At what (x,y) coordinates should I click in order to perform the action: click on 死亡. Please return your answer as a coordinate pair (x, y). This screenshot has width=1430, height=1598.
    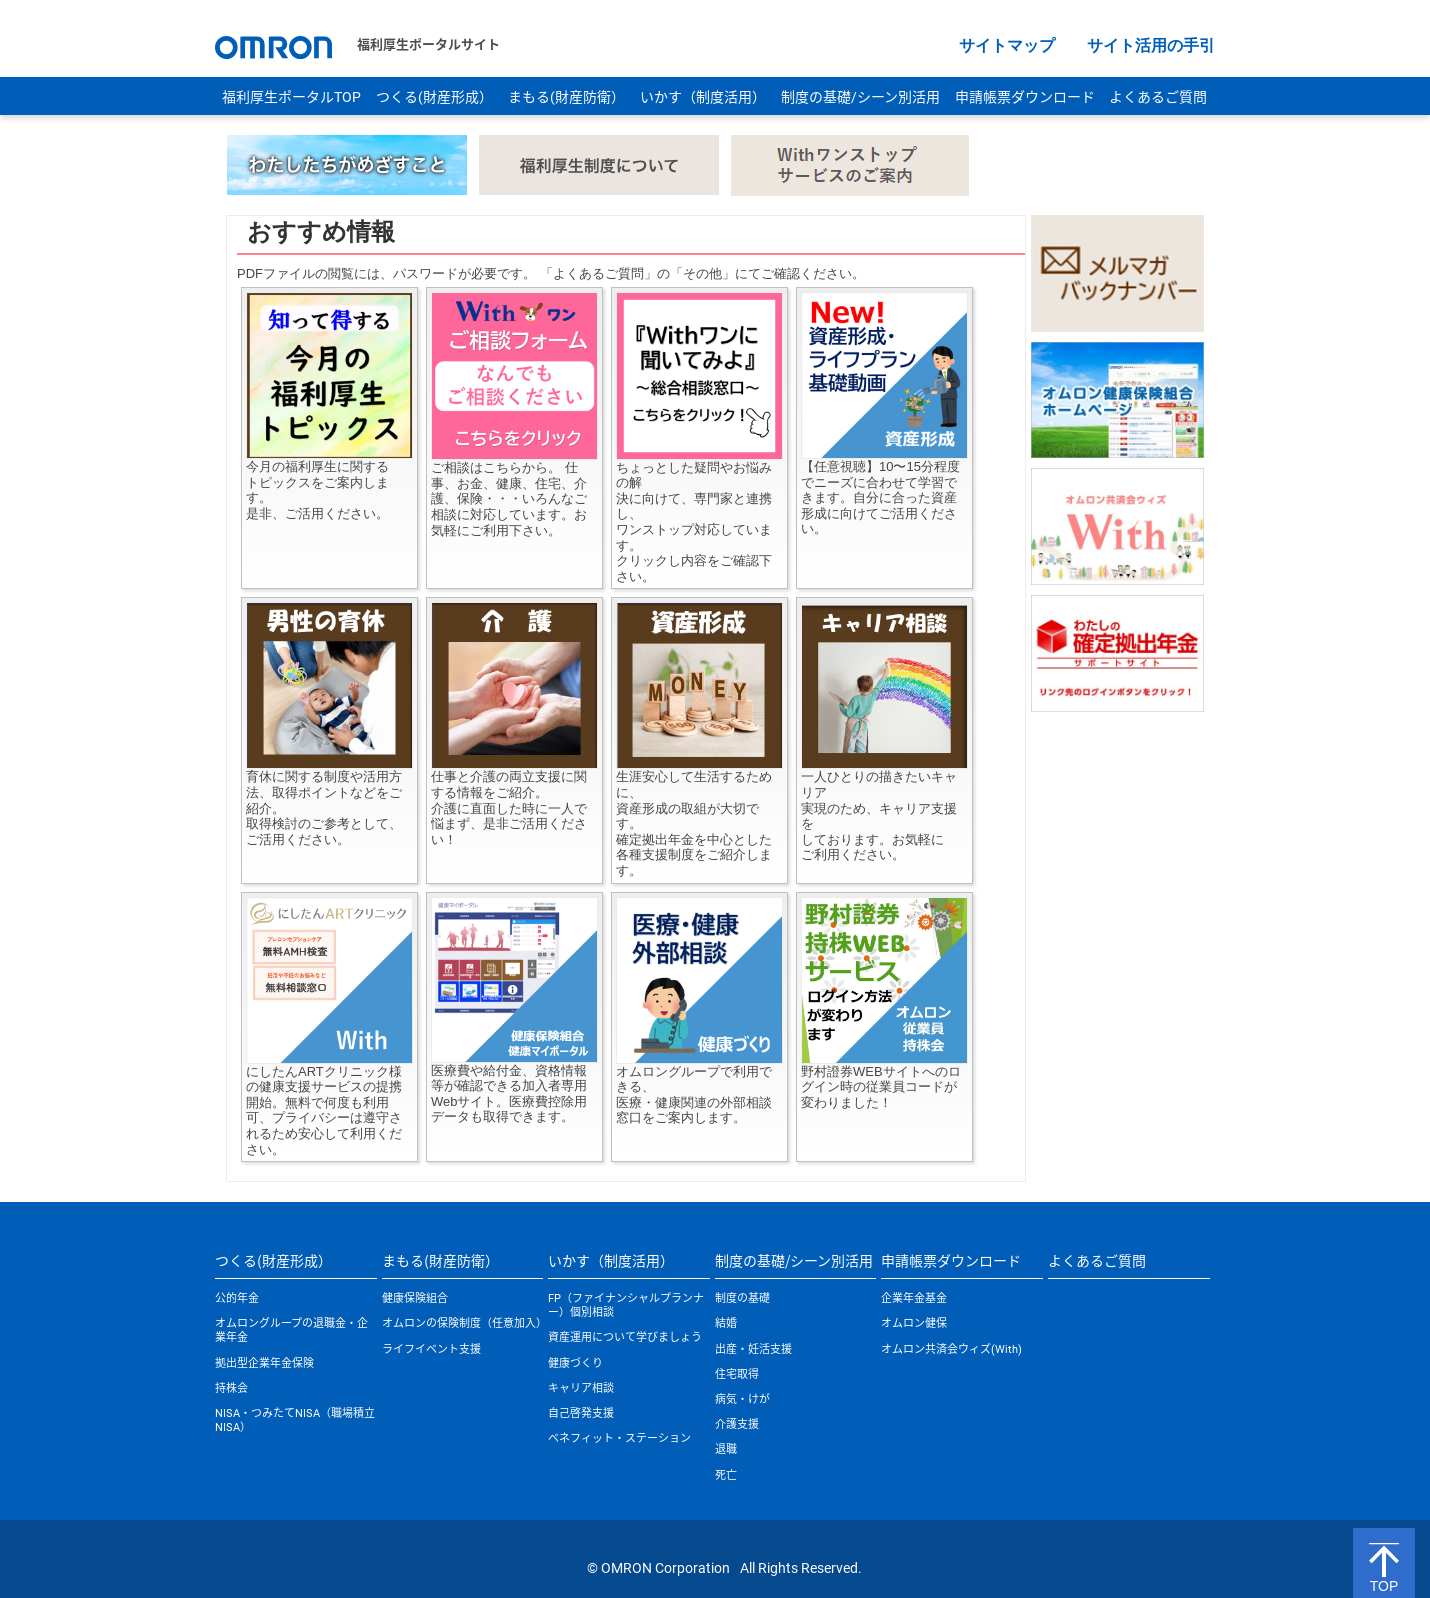
    Looking at the image, I should click on (726, 1475).